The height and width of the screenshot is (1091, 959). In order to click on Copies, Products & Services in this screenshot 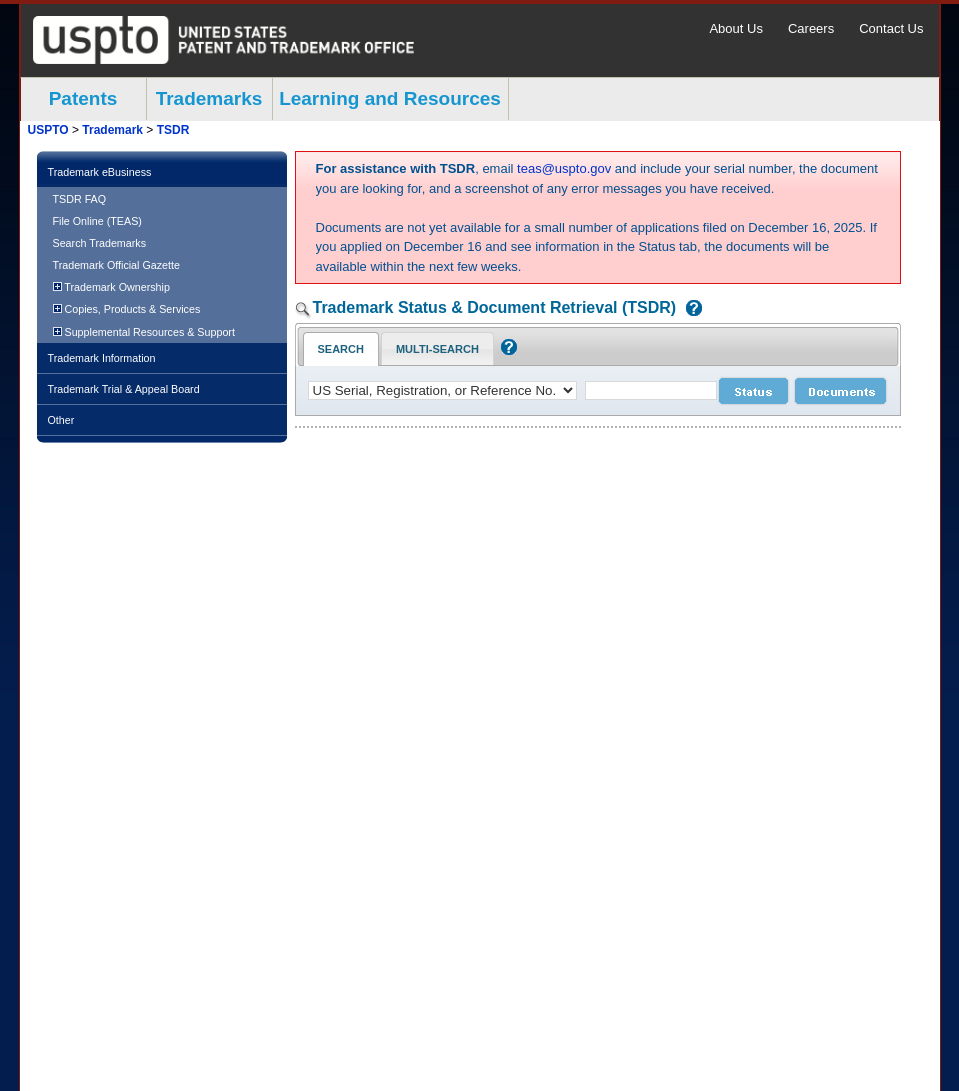, I will do `click(127, 309)`.